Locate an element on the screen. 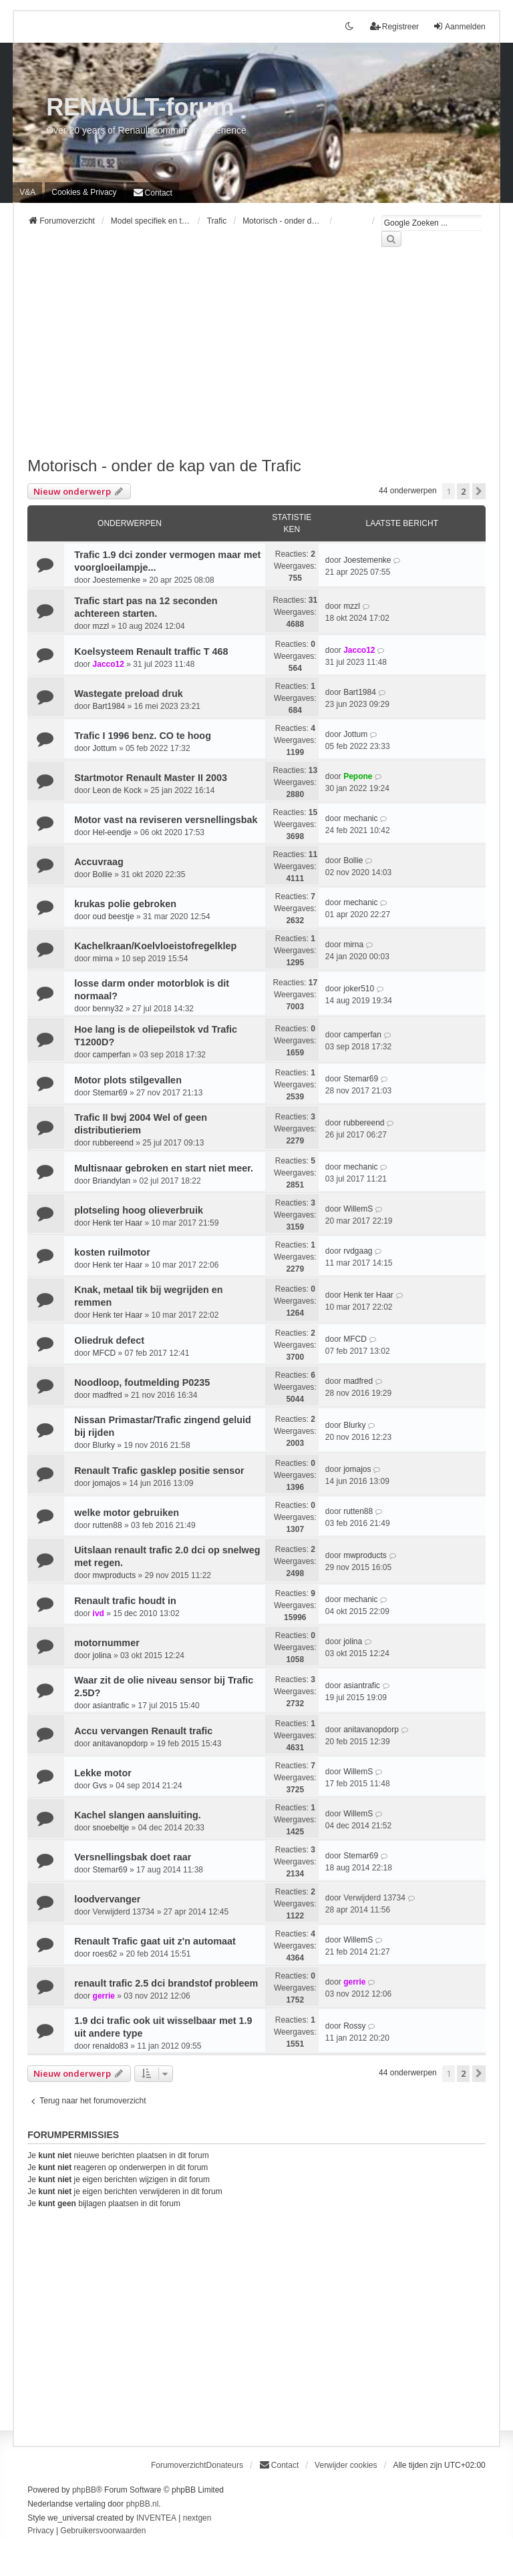 The height and width of the screenshot is (2576, 513). Renault trafic houdt in is located at coordinates (125, 1600).